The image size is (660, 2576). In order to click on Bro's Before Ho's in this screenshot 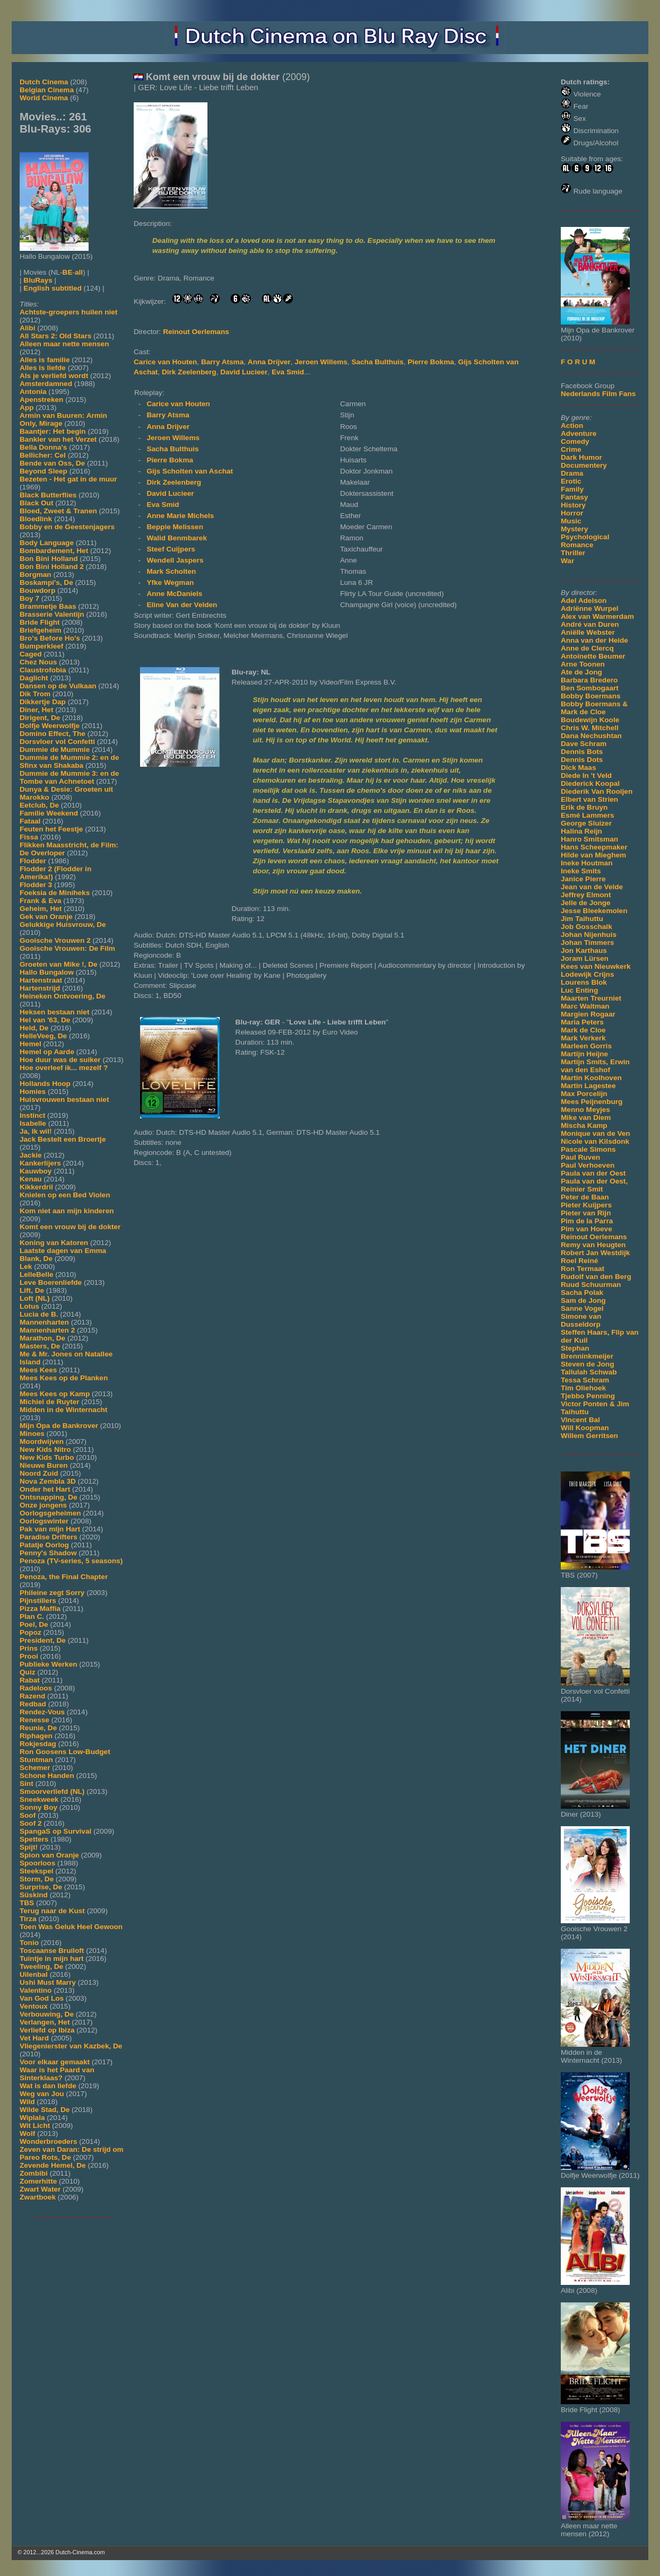, I will do `click(50, 638)`.